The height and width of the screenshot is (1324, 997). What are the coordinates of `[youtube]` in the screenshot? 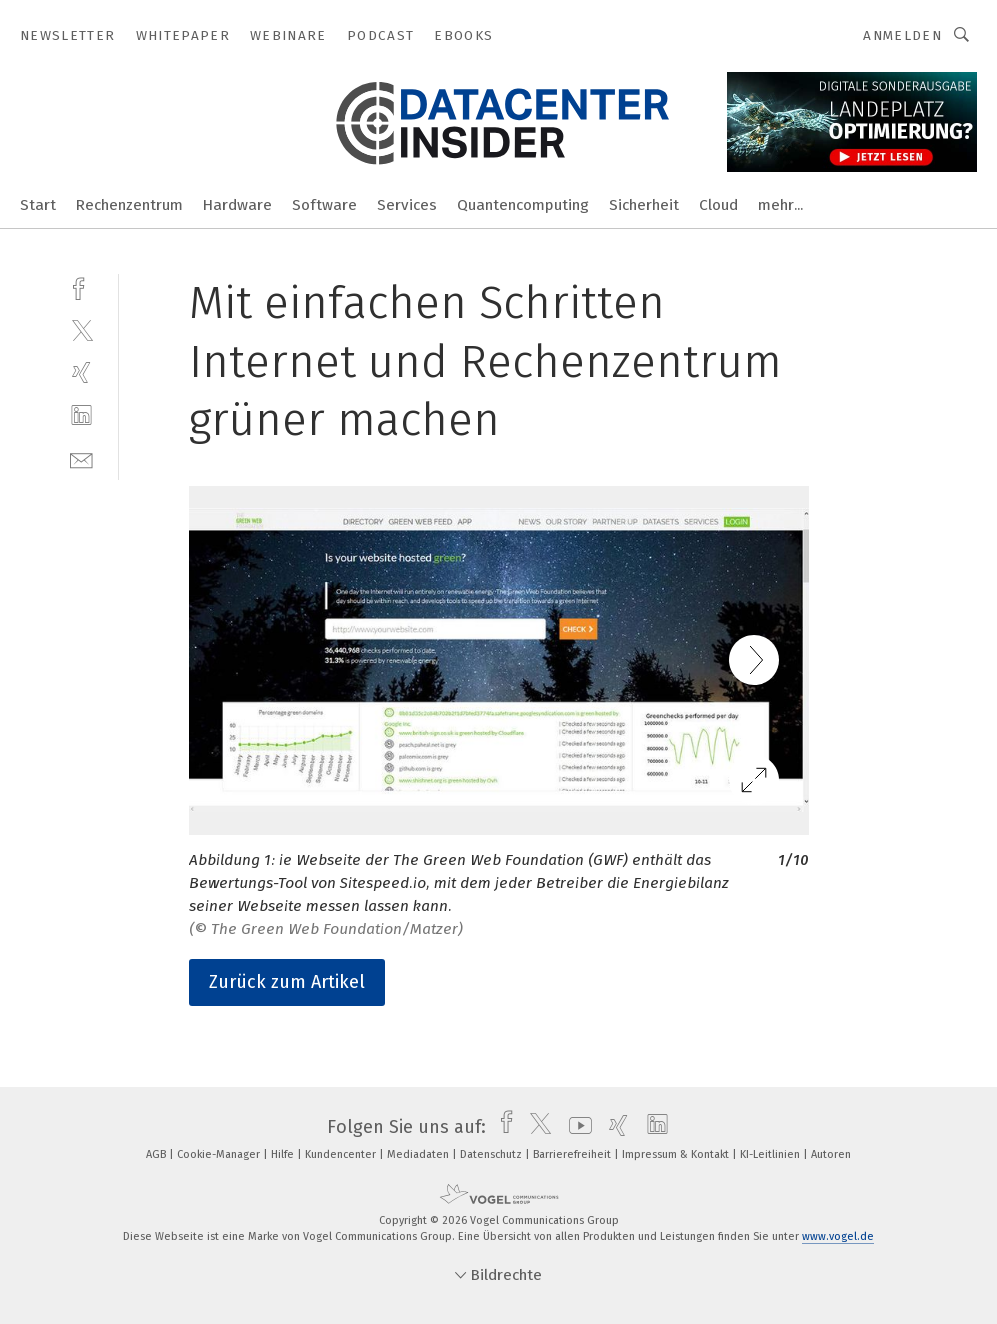 It's located at (575, 1127).